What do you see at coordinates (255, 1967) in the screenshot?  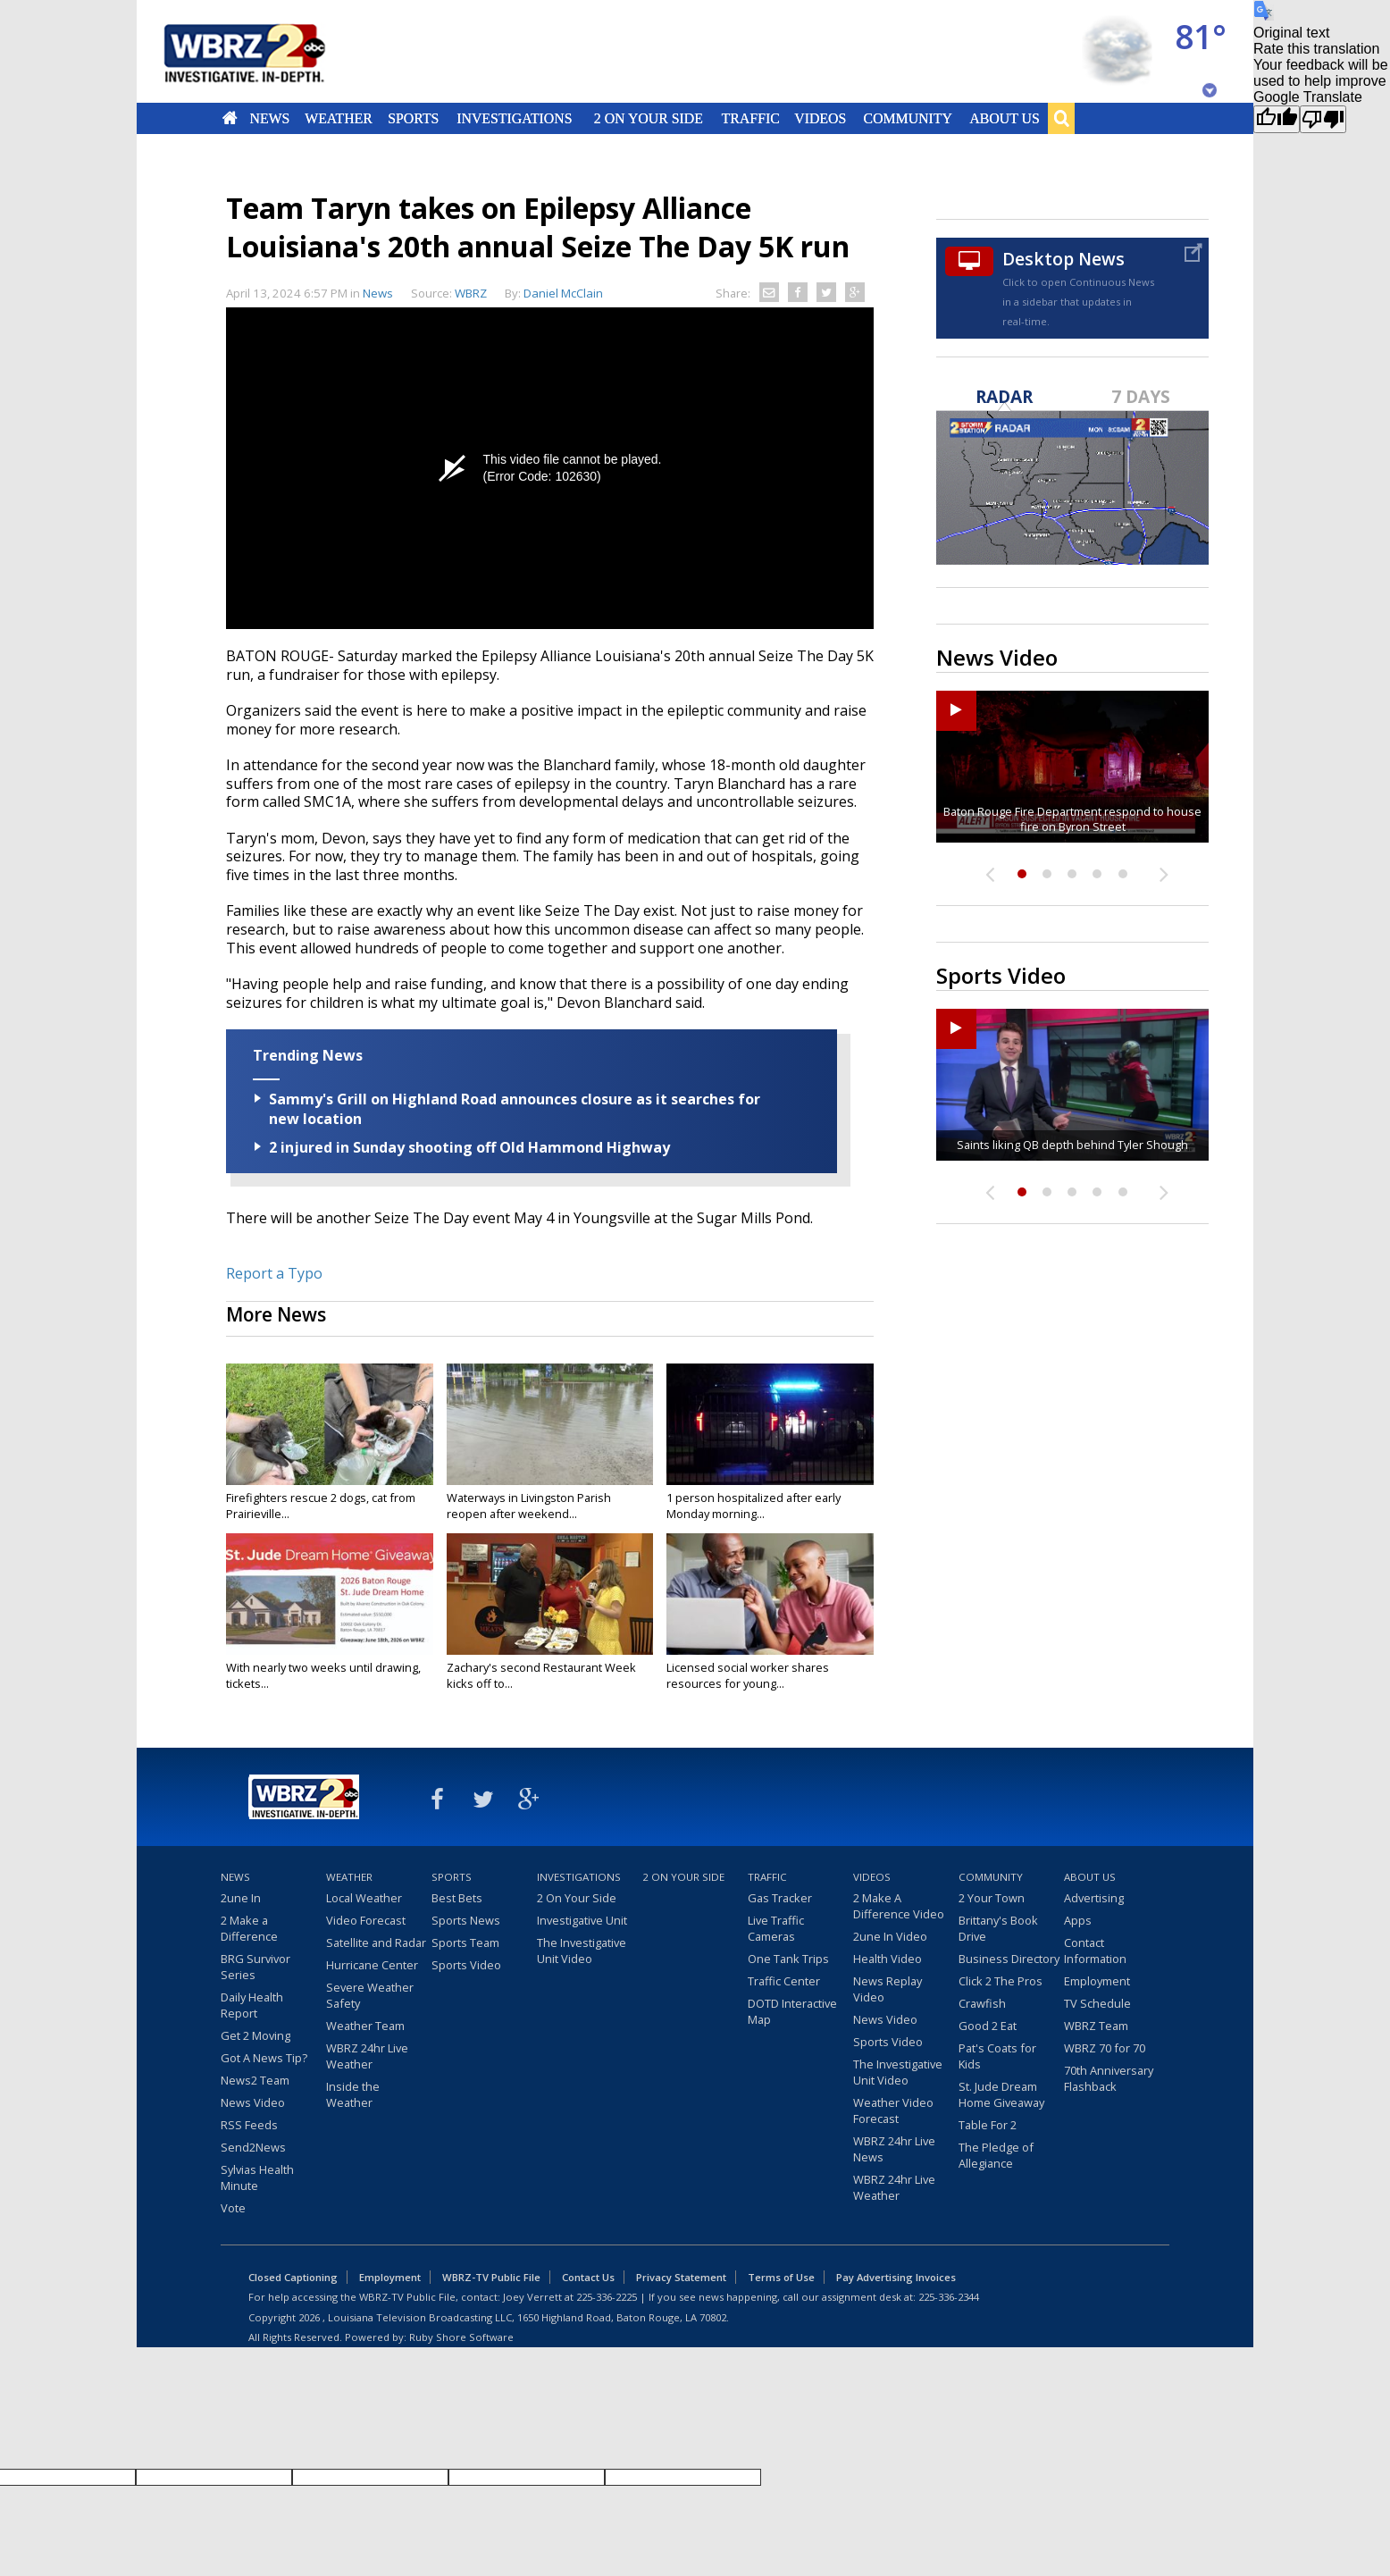 I see `BRG Survivor Series` at bounding box center [255, 1967].